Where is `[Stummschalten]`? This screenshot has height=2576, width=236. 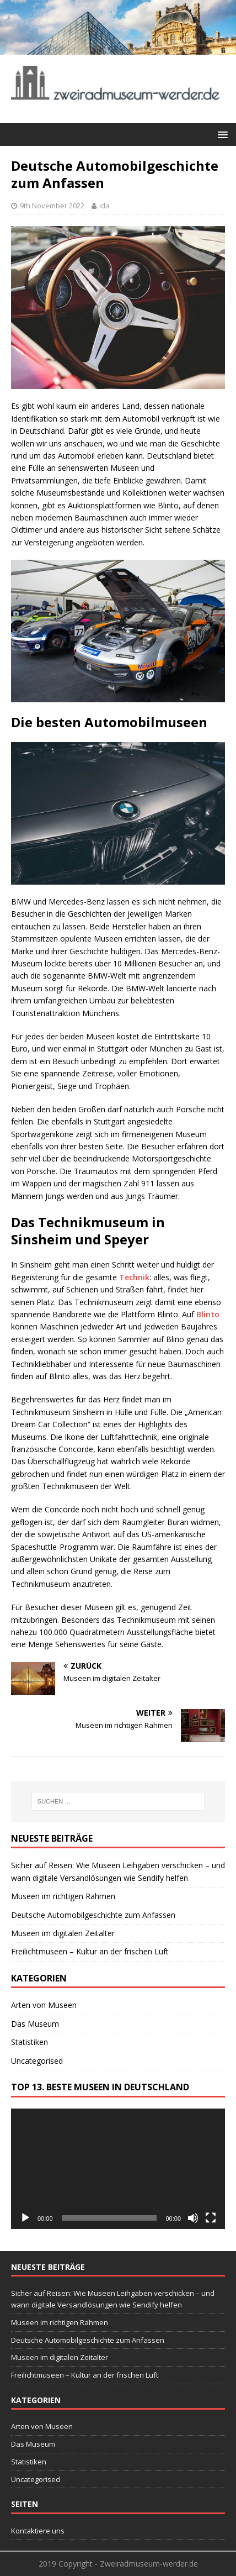
[Stummschalten] is located at coordinates (193, 2217).